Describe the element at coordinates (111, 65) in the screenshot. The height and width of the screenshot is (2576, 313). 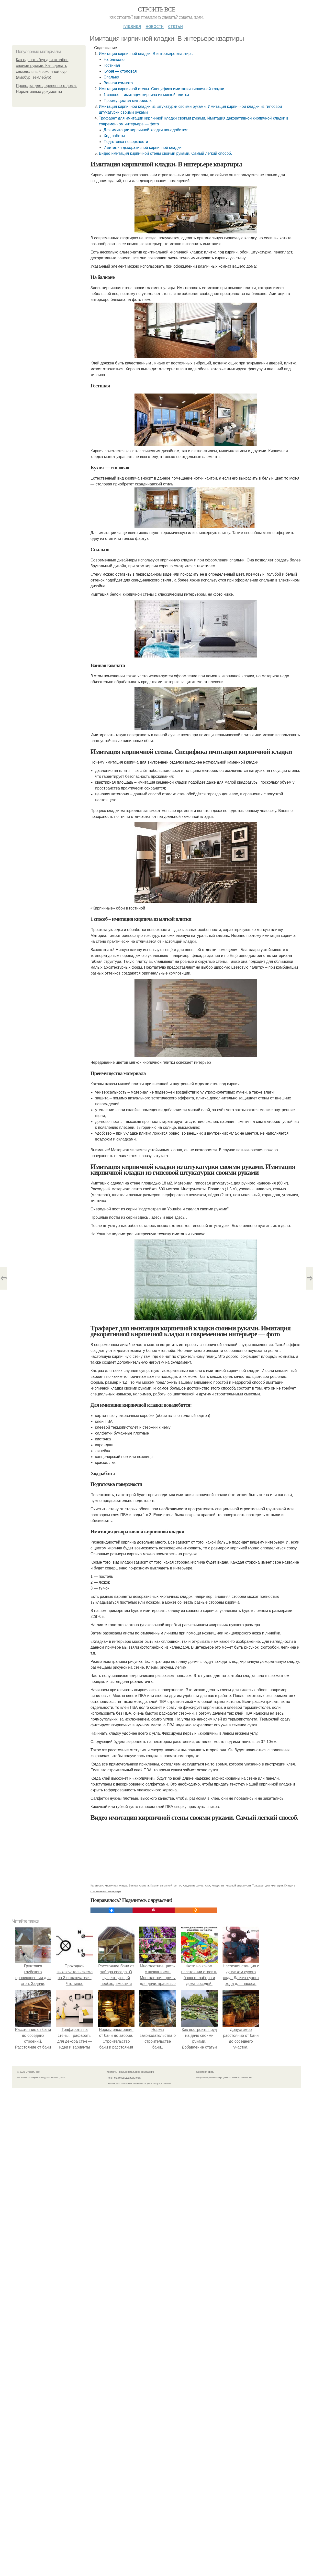
I see `Гостиная` at that location.